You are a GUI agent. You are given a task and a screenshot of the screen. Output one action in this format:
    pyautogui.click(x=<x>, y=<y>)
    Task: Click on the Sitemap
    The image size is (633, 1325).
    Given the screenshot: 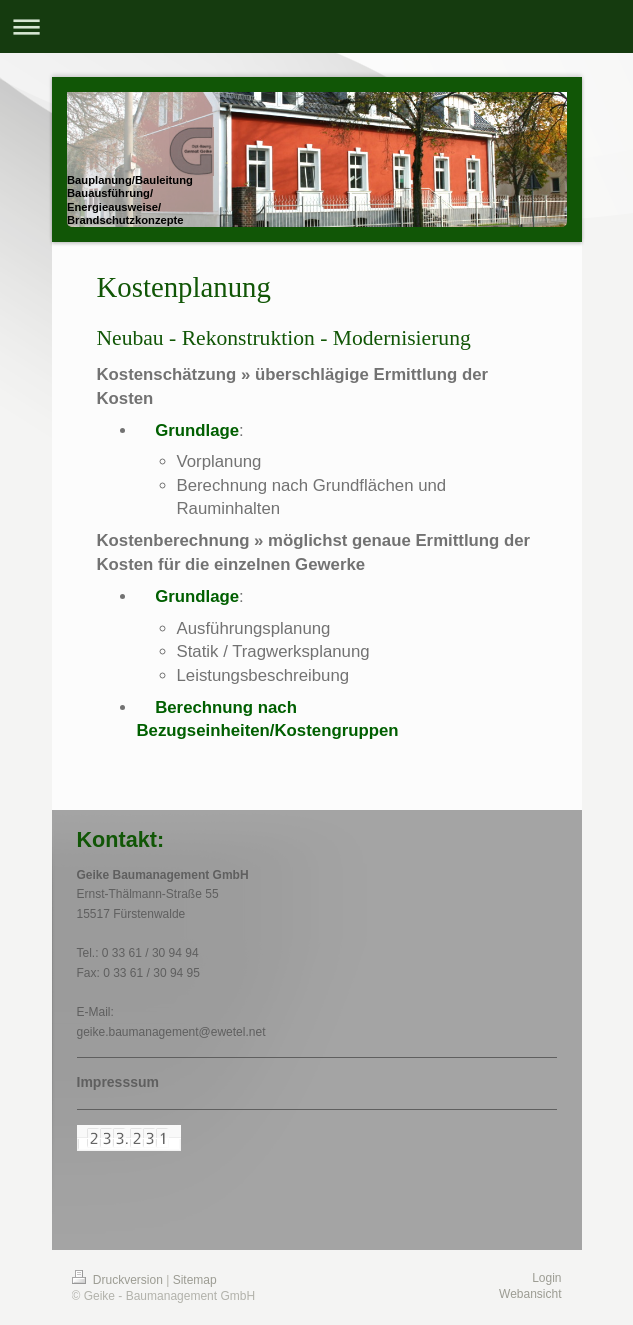 What is the action you would take?
    pyautogui.click(x=195, y=1280)
    